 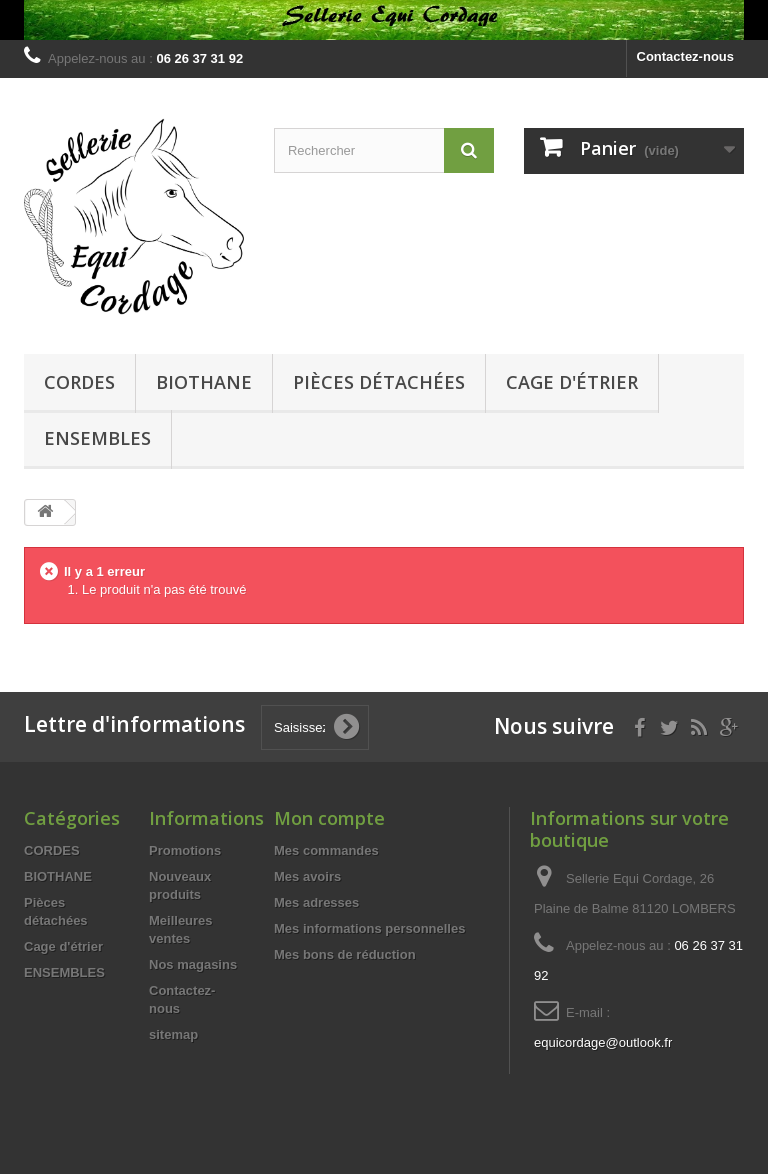 What do you see at coordinates (369, 928) in the screenshot?
I see `Mes informations personnelles` at bounding box center [369, 928].